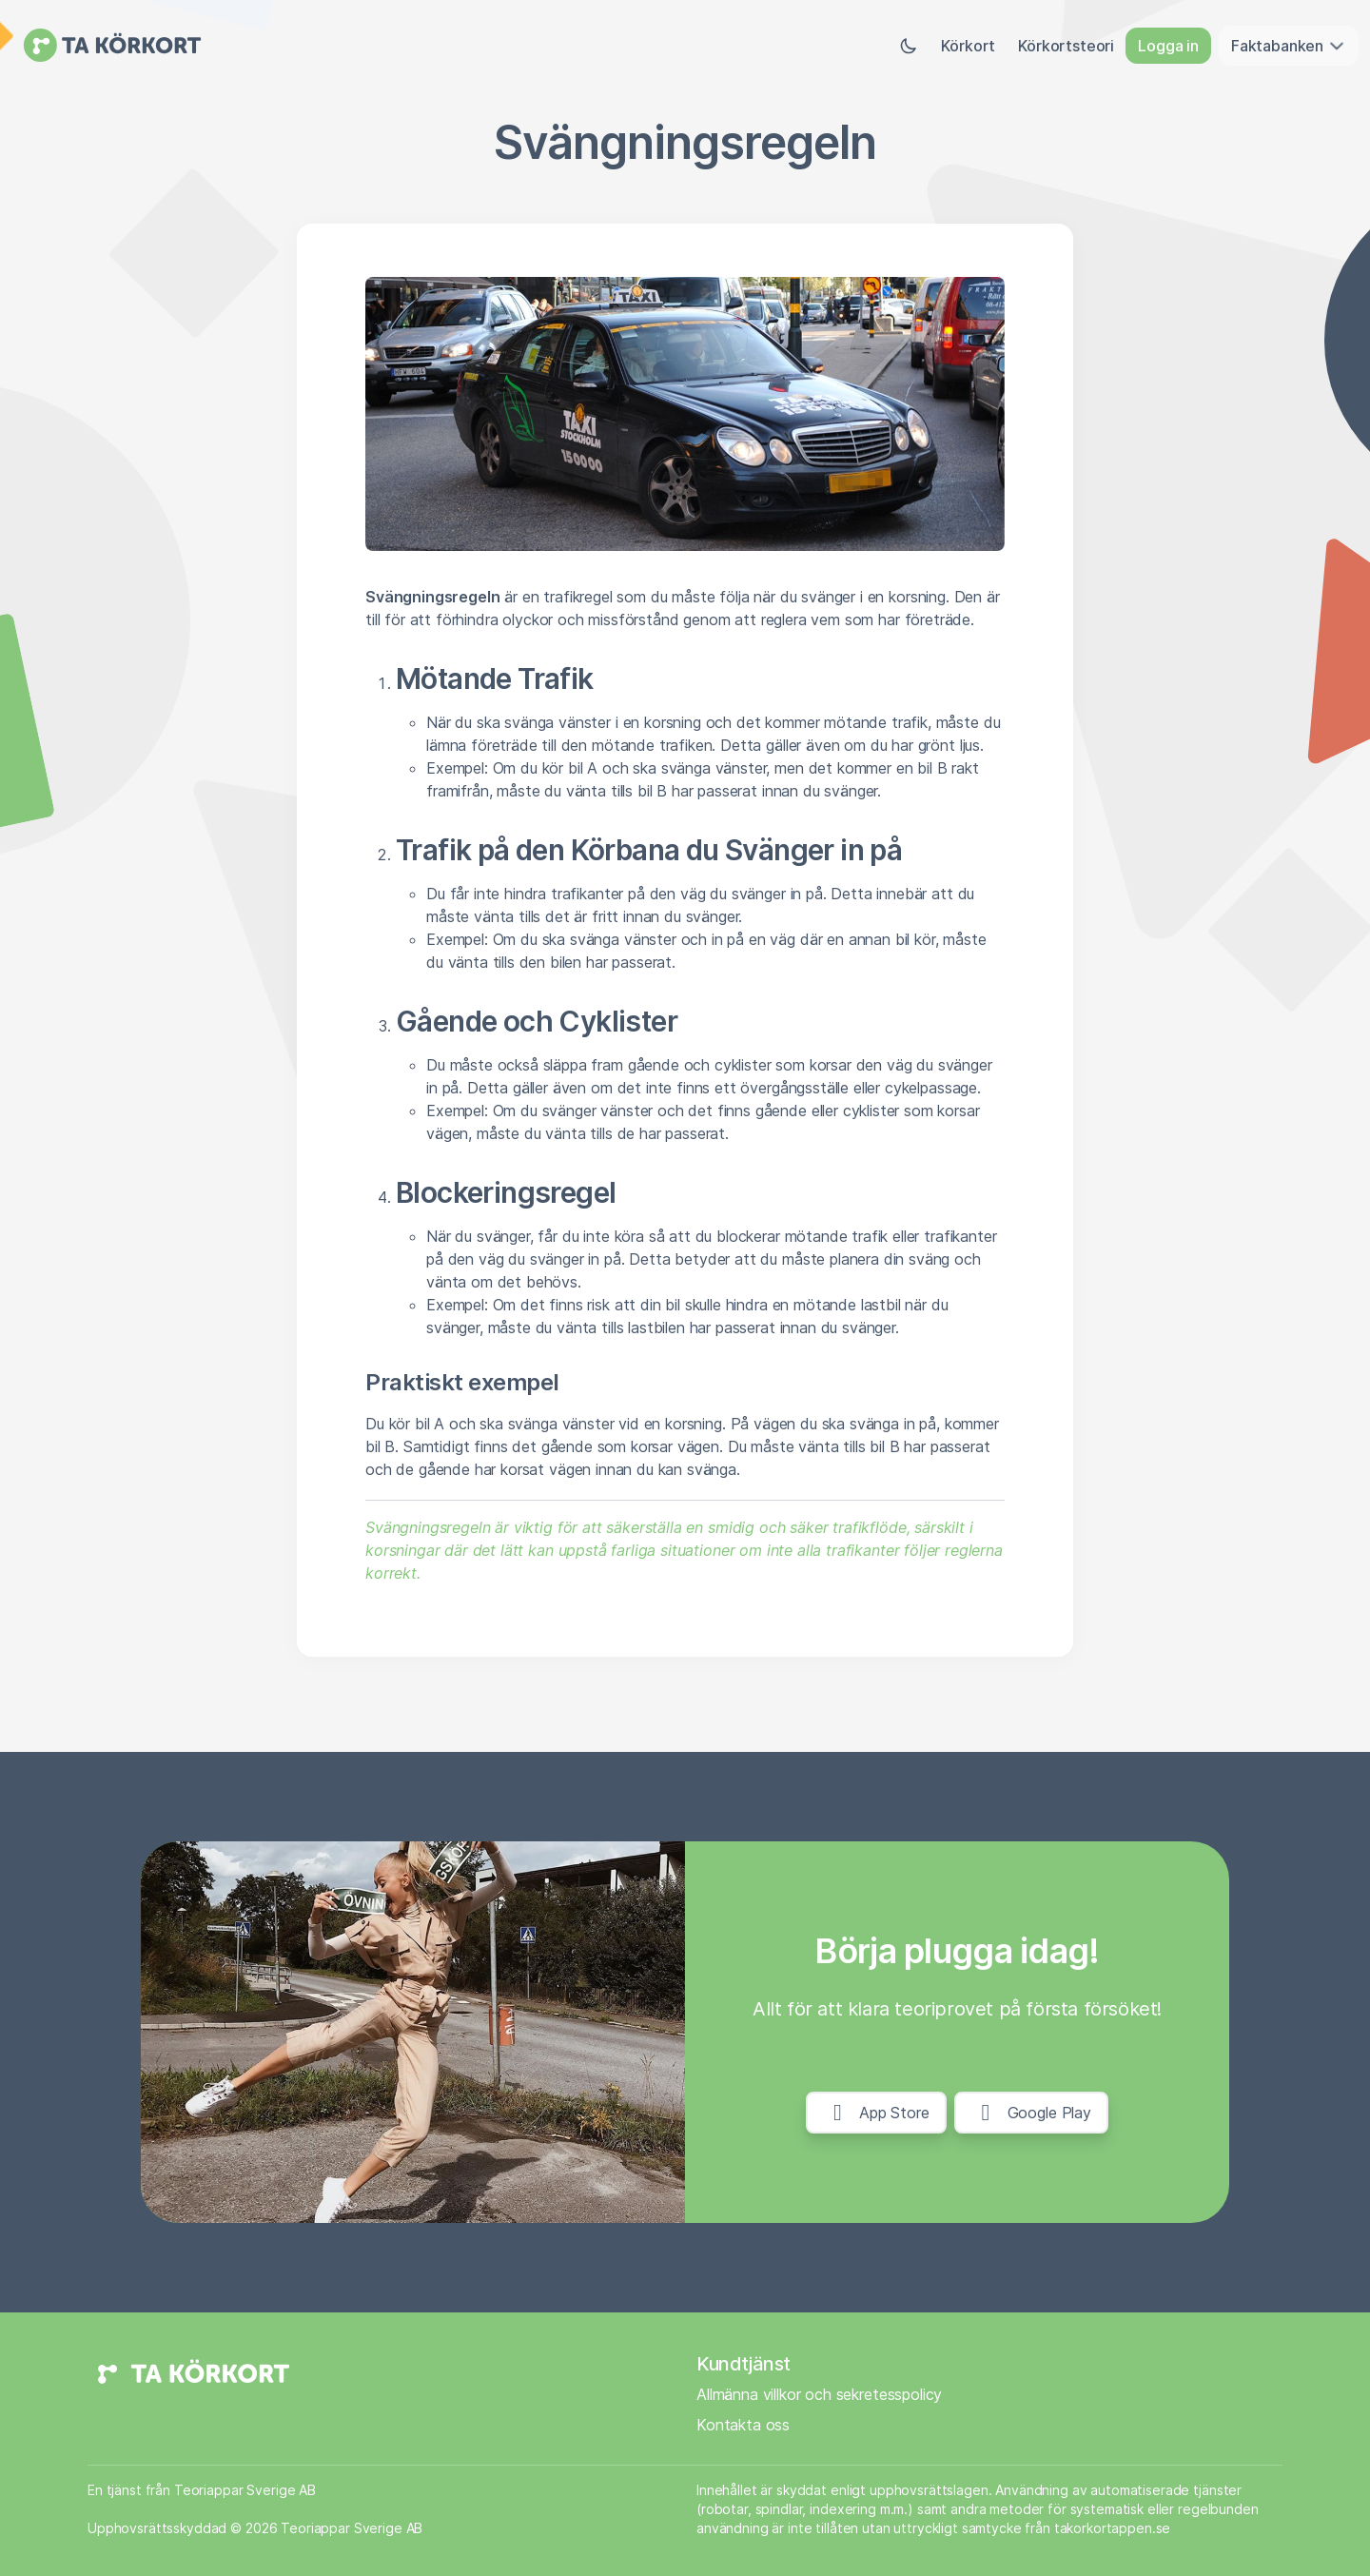  What do you see at coordinates (743, 2424) in the screenshot?
I see `Kontakta oss` at bounding box center [743, 2424].